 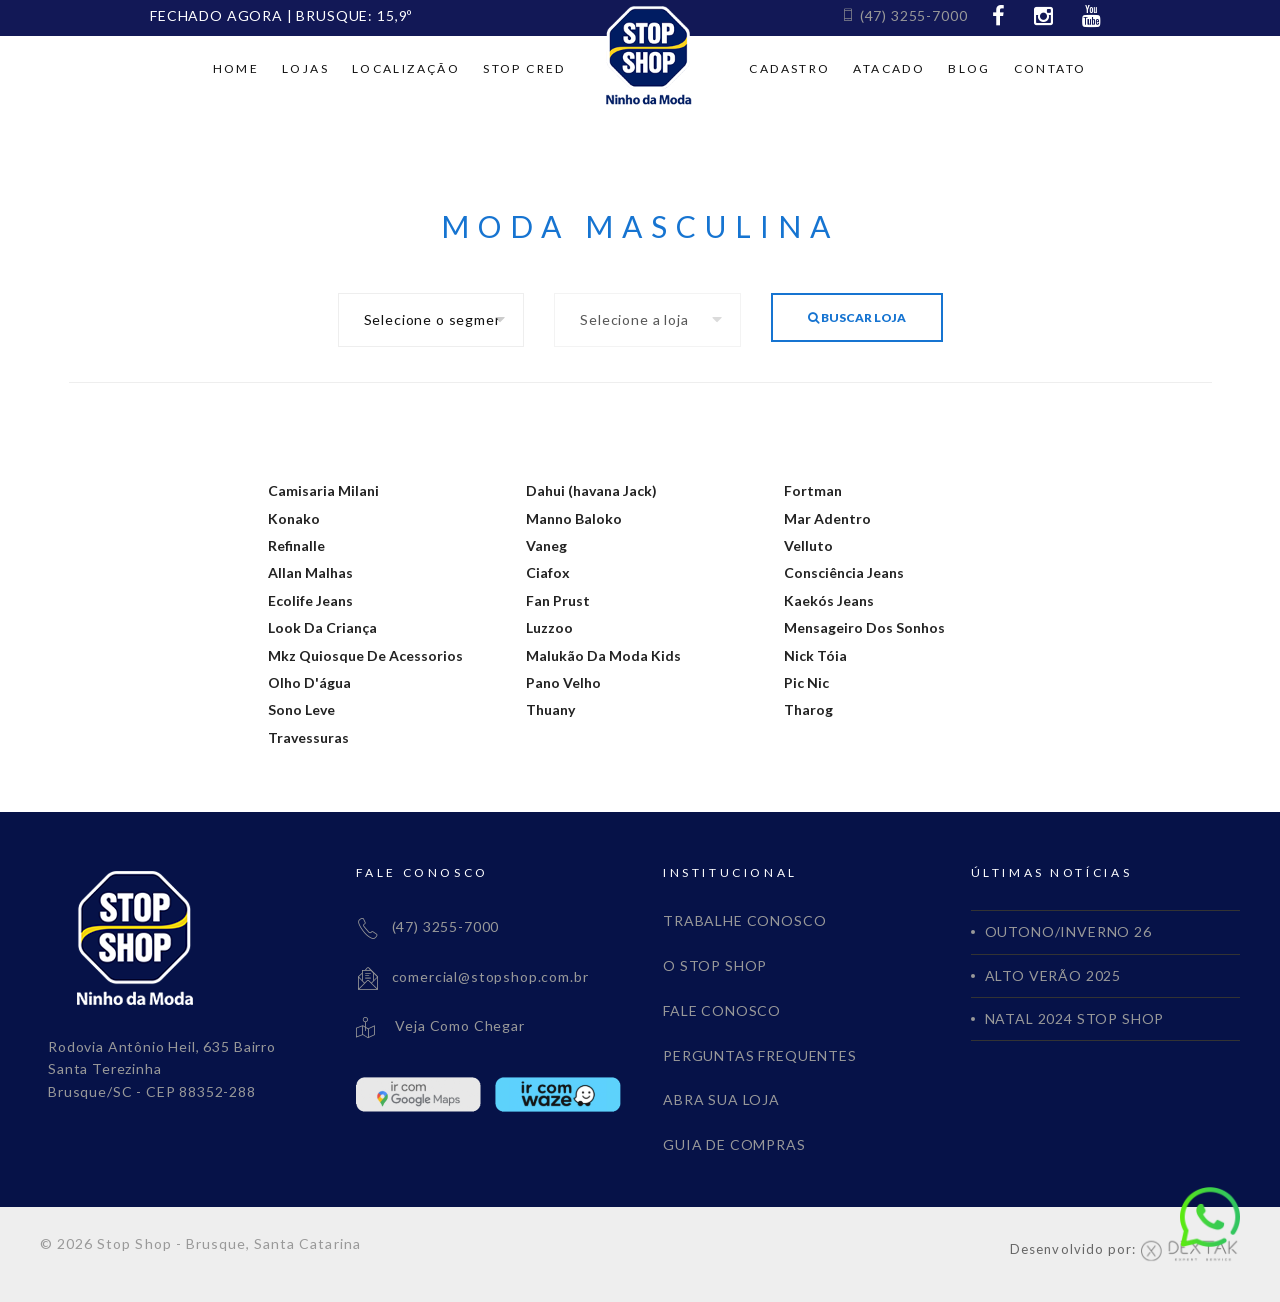 I want to click on TRABALHE CONOSCO, so click(x=744, y=920).